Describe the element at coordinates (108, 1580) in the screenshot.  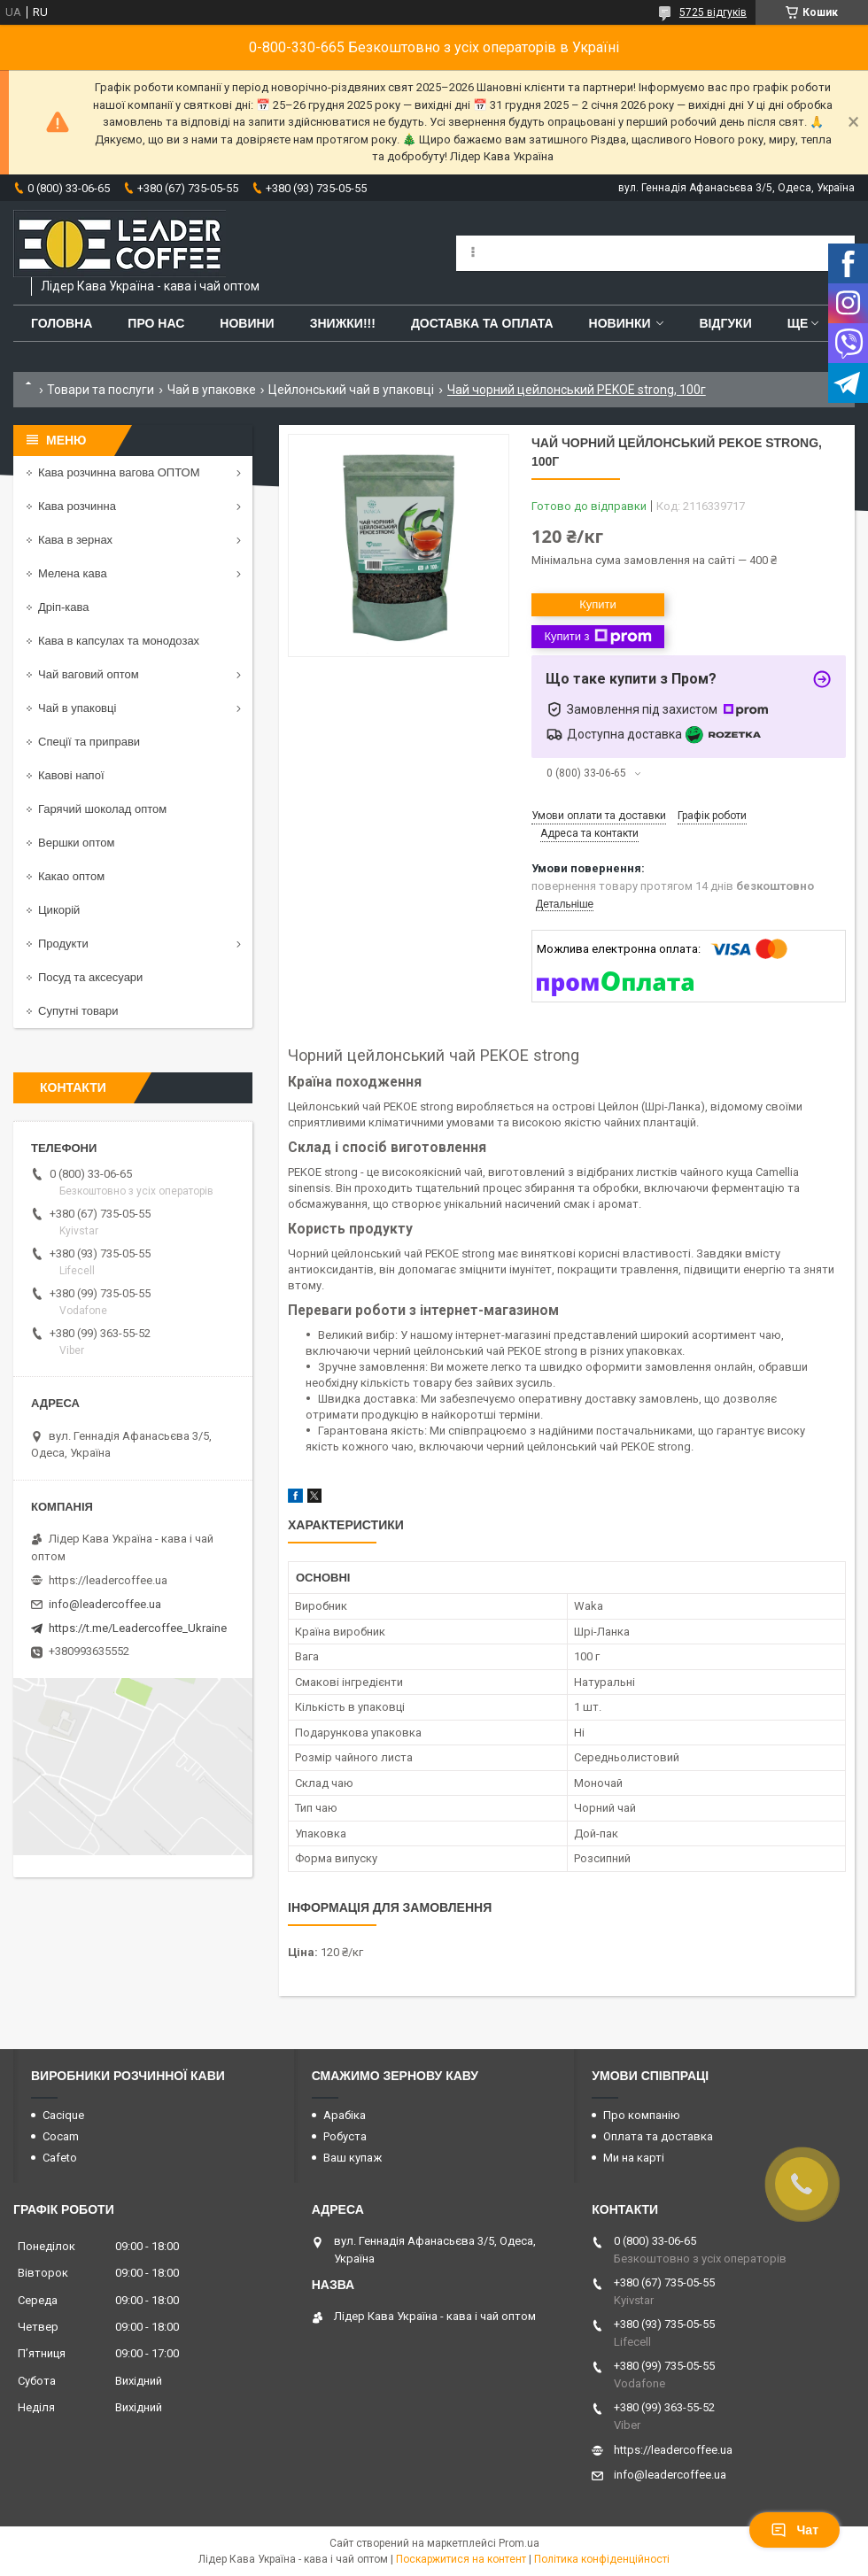
I see `https://leadercoffee.ua` at that location.